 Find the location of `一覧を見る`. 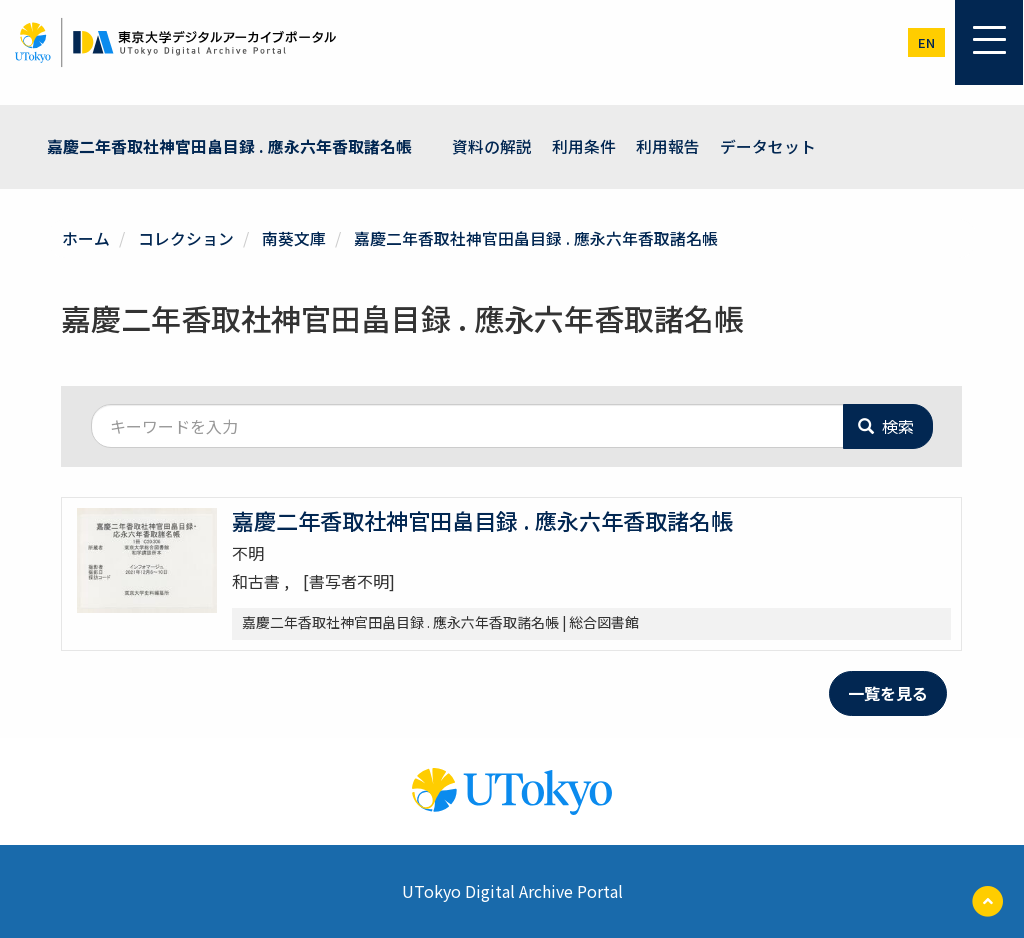

一覧を見る is located at coordinates (888, 692).